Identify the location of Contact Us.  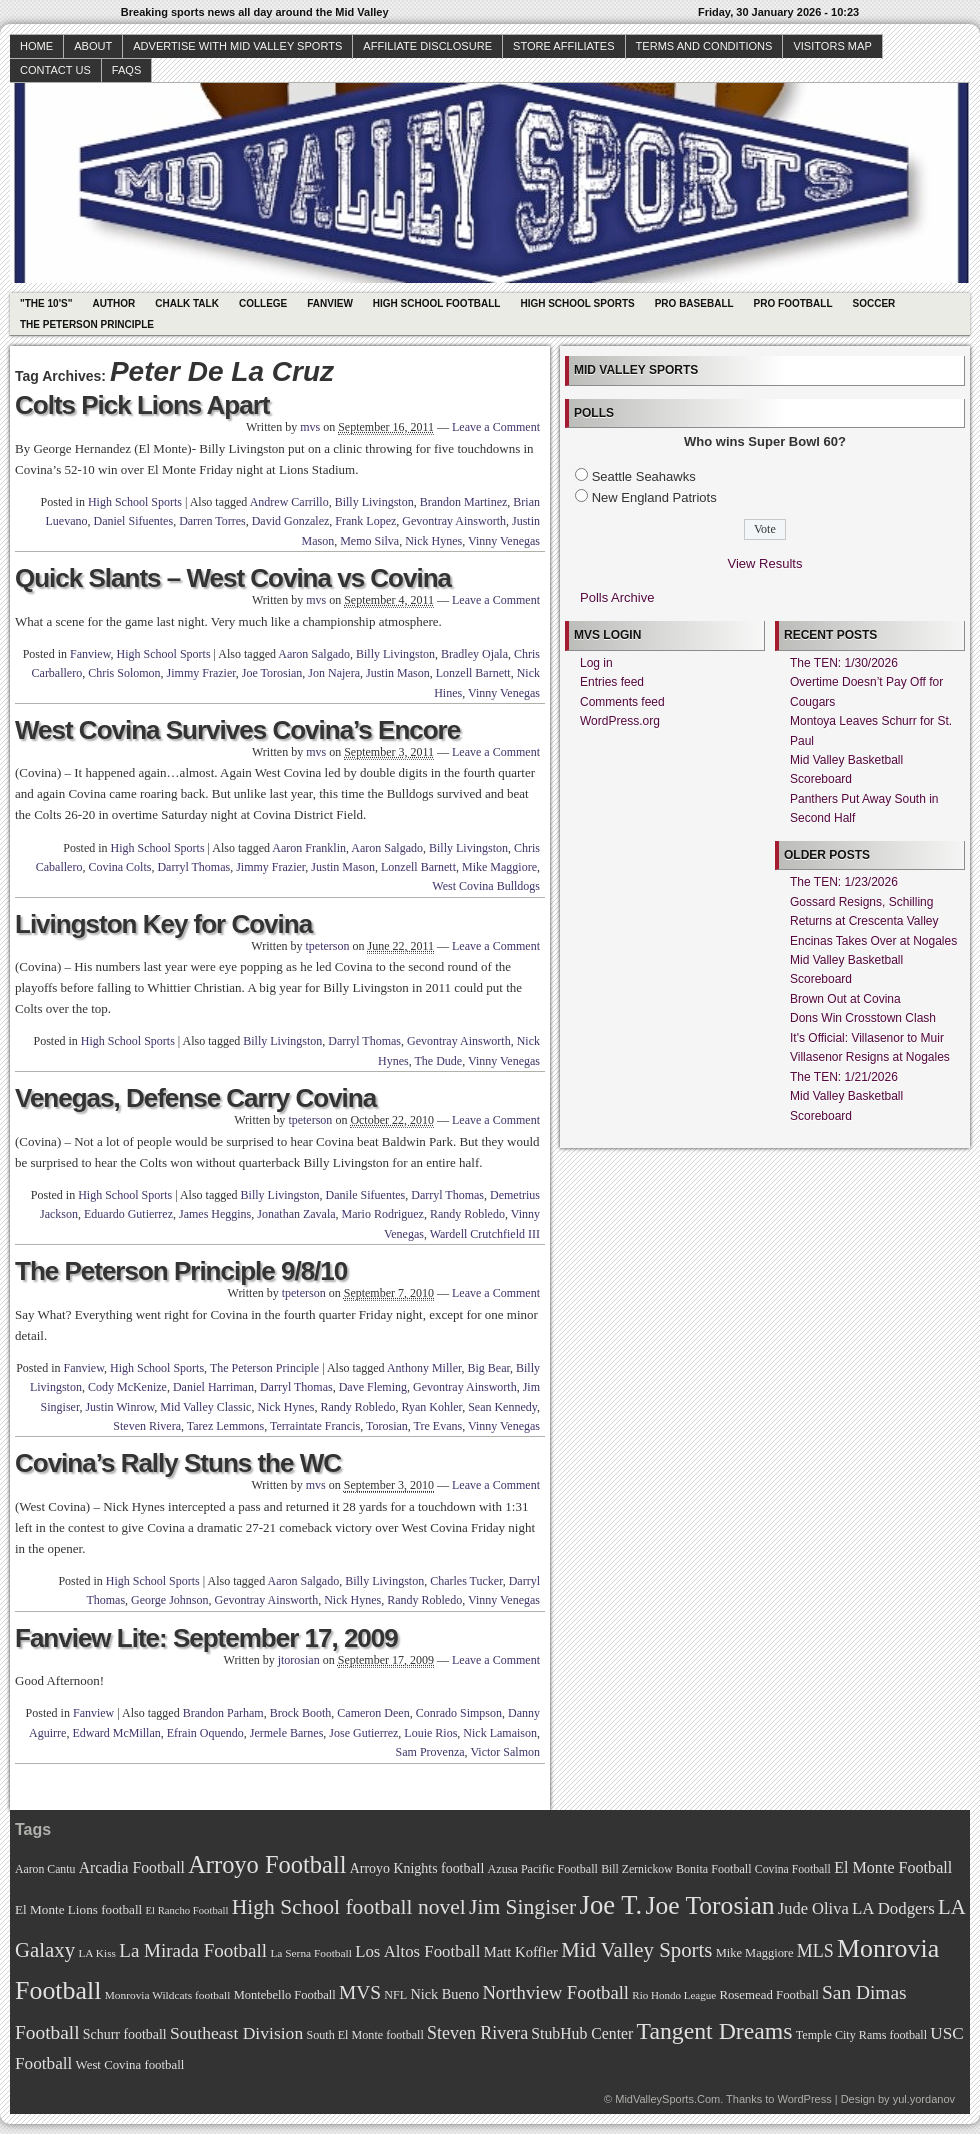
(55, 70).